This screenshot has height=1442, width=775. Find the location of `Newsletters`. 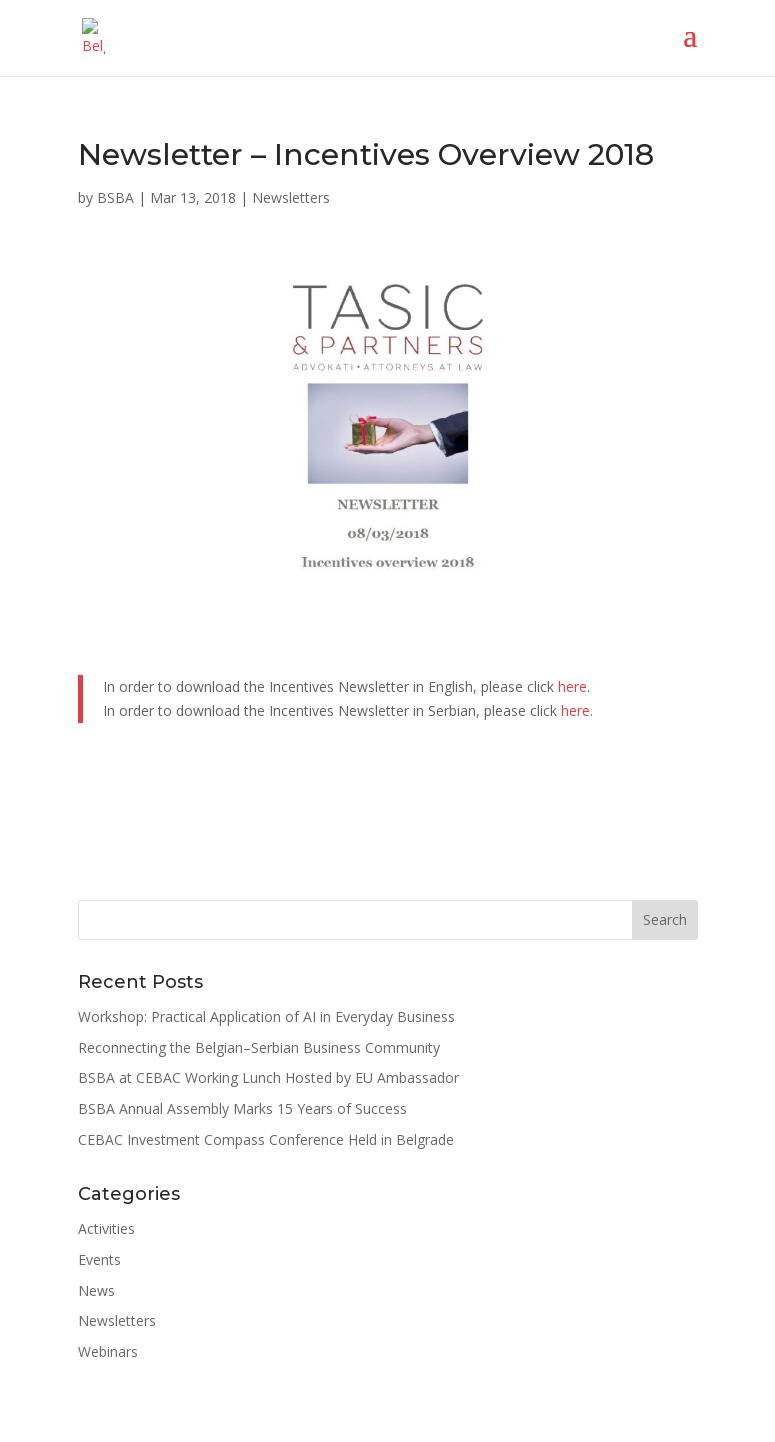

Newsletters is located at coordinates (291, 197).